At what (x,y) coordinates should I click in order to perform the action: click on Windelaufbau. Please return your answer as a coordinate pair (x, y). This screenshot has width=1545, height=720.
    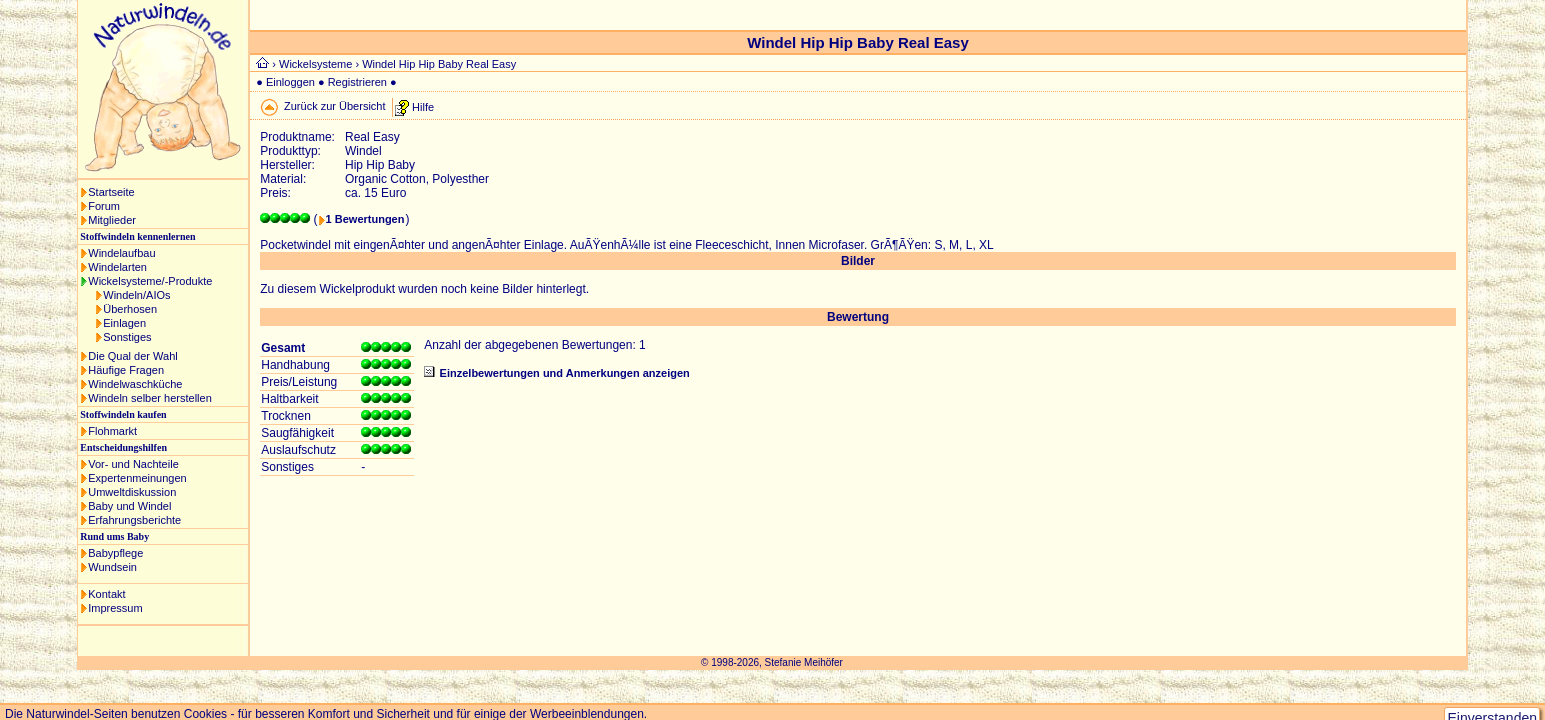
    Looking at the image, I should click on (121, 253).